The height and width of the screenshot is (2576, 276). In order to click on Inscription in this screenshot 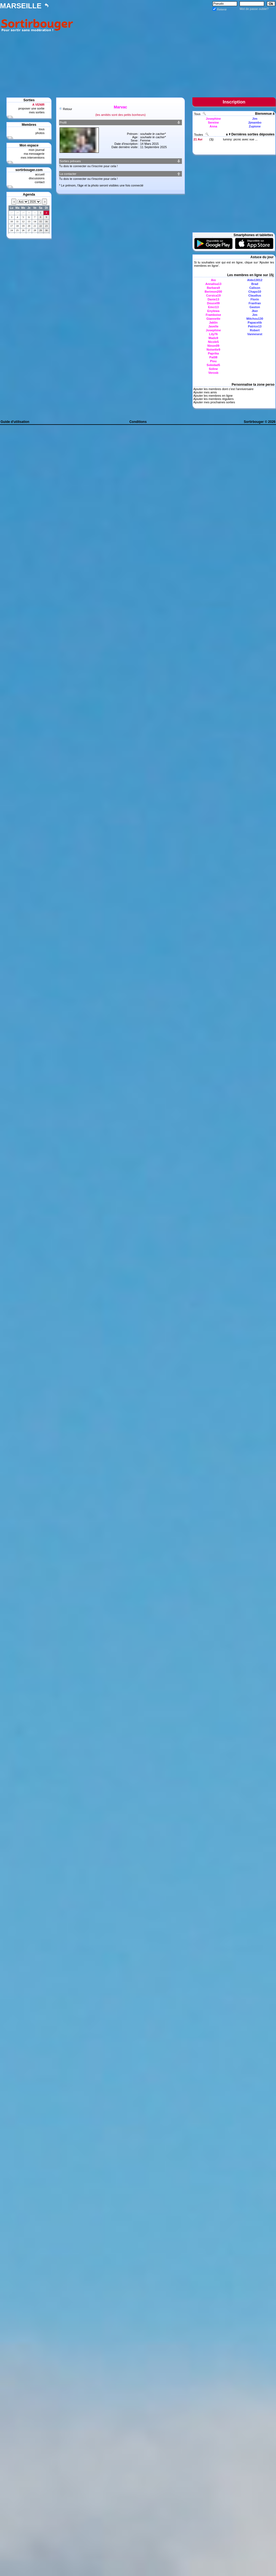, I will do `click(234, 102)`.